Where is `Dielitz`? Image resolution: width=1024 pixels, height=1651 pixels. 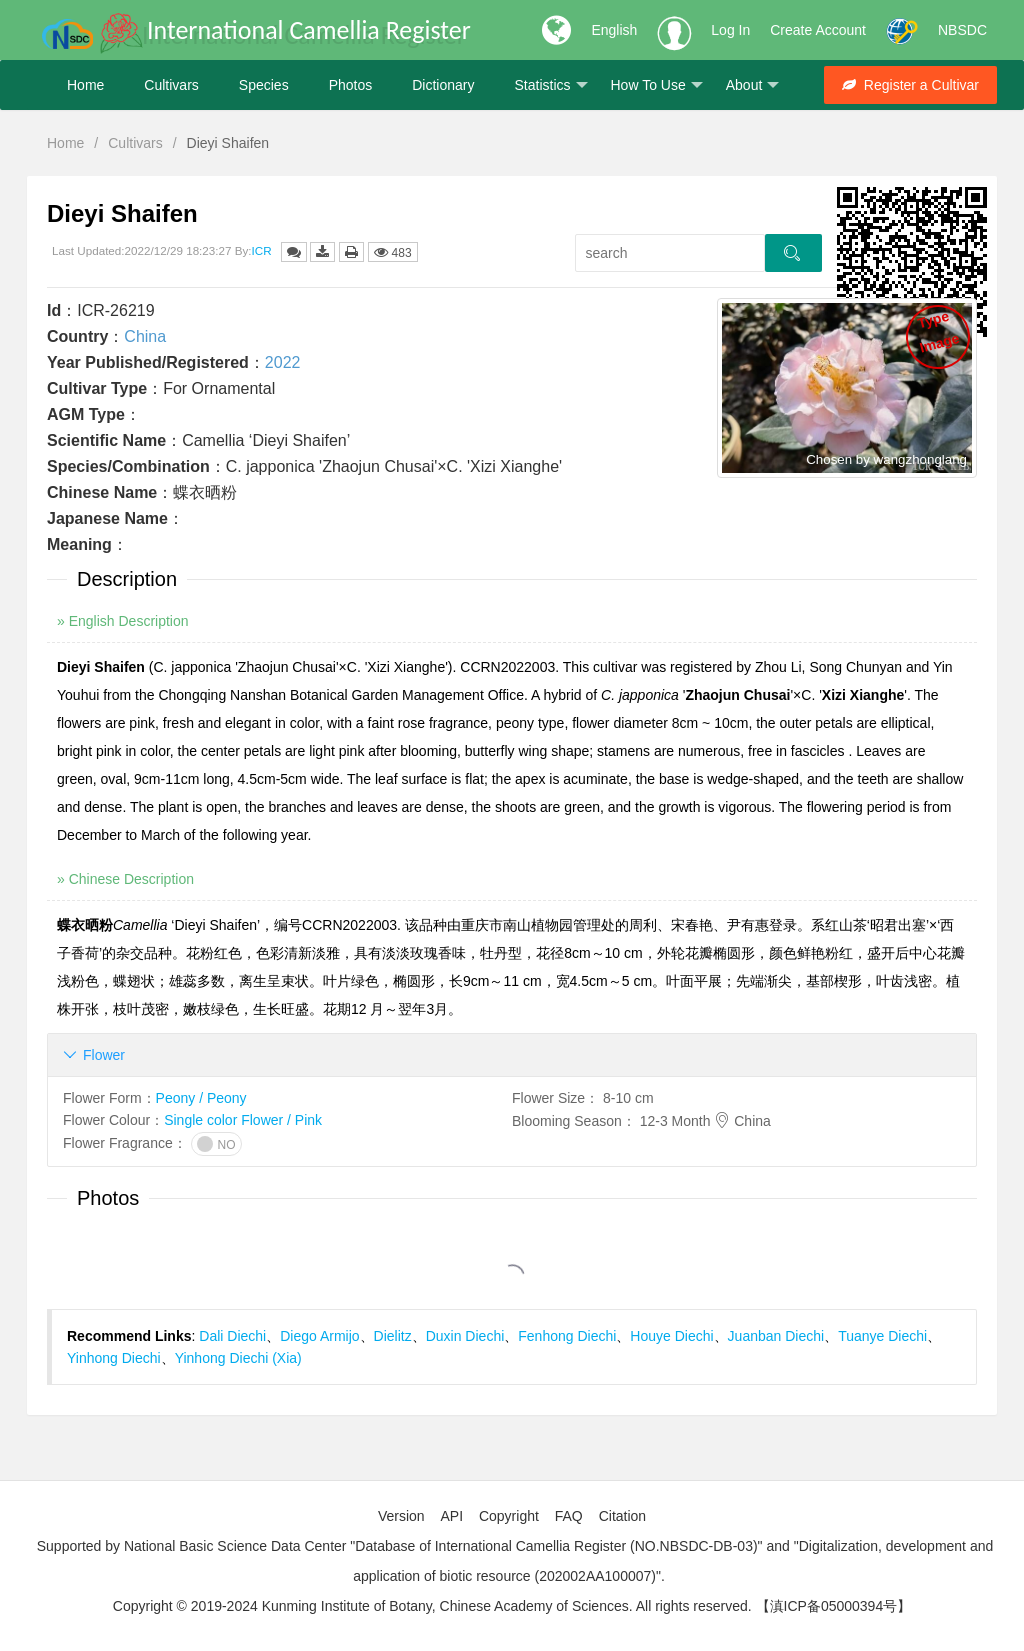 Dielitz is located at coordinates (393, 1336).